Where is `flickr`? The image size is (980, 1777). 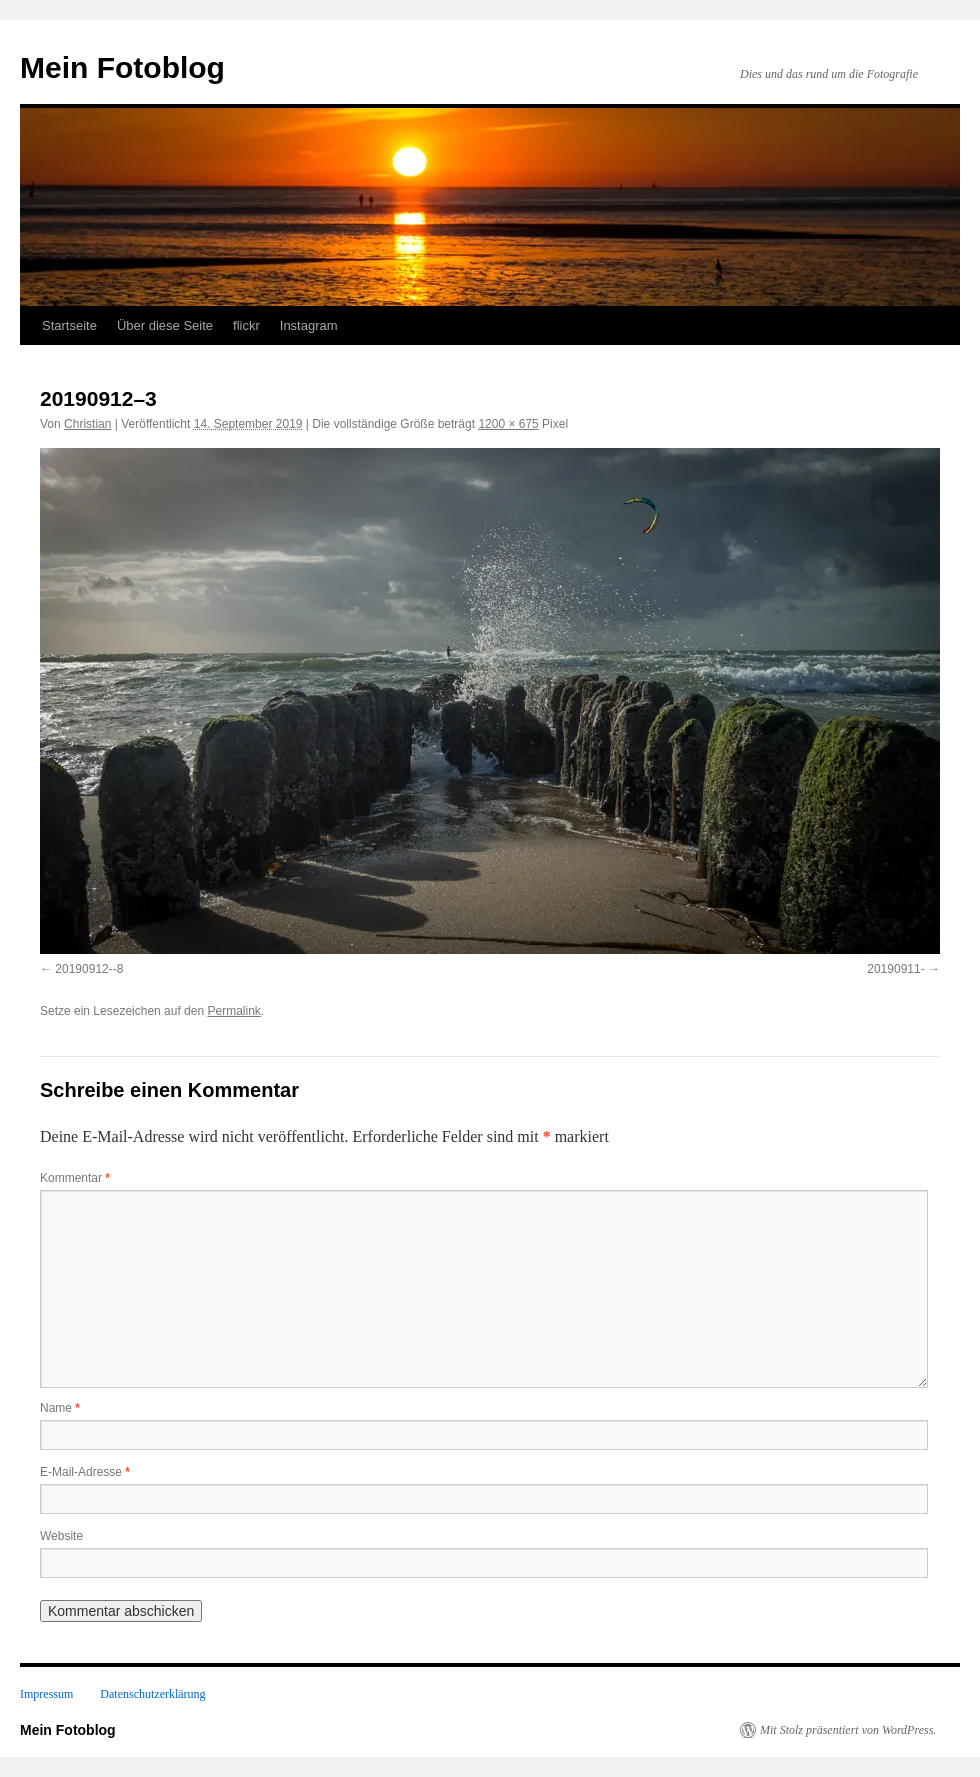
flickr is located at coordinates (246, 325).